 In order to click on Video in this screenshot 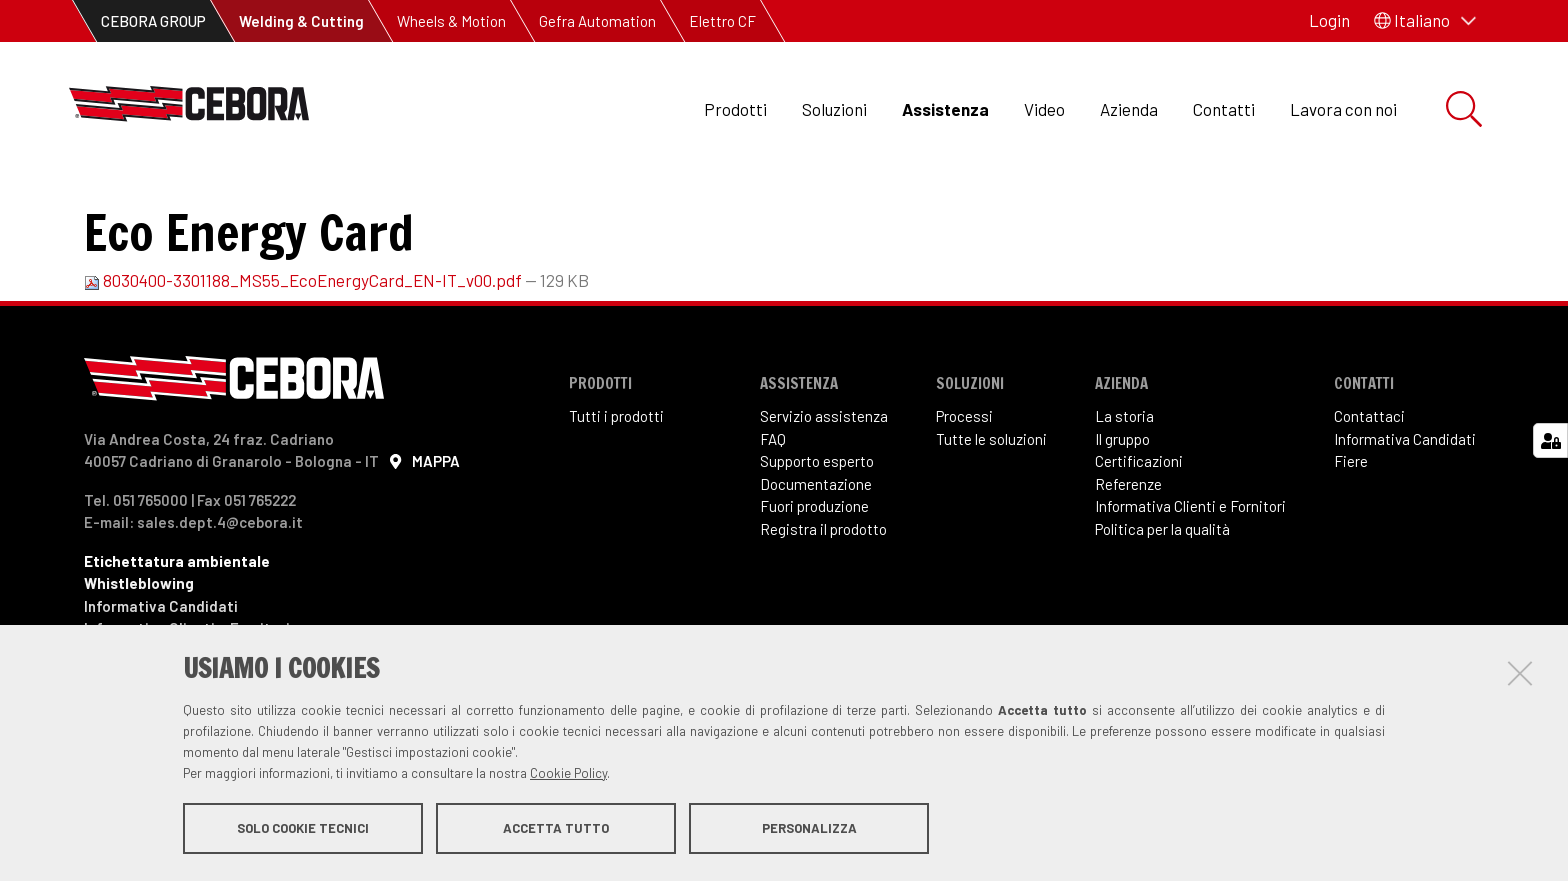, I will do `click(1044, 109)`.